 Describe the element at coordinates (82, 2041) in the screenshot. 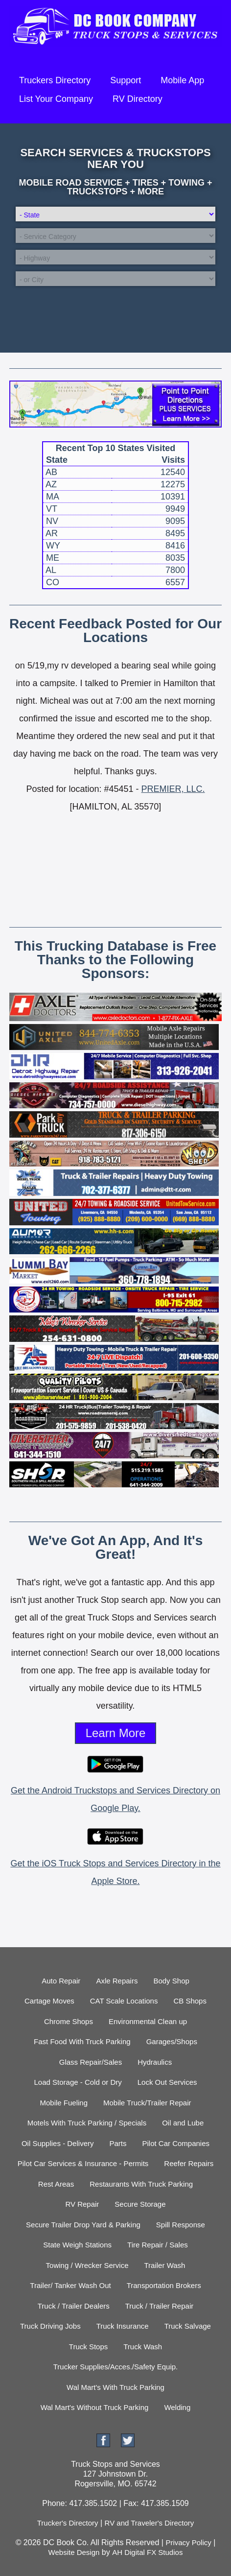

I see `Fast Food With Truck Parking` at that location.